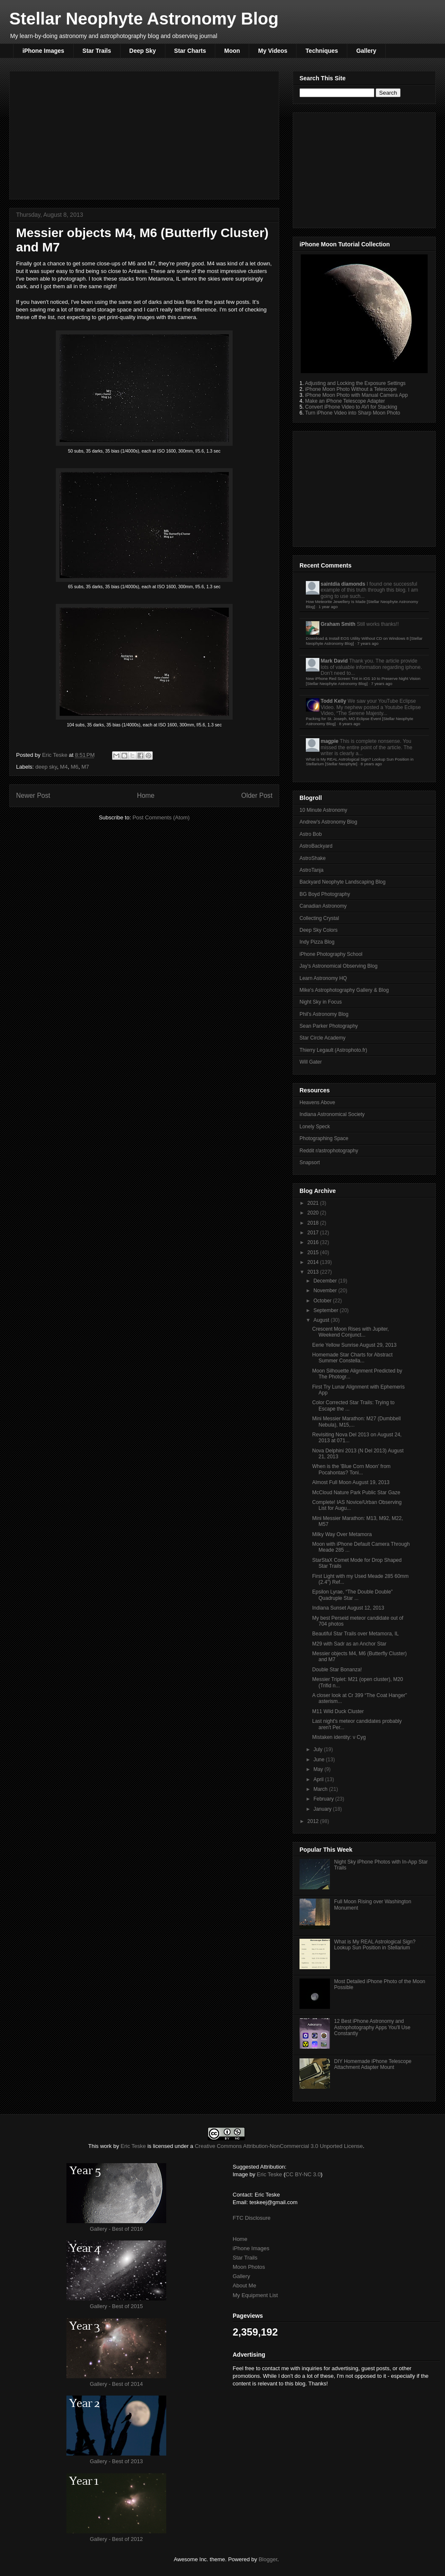 This screenshot has height=2576, width=445. I want to click on 2016, so click(314, 1242).